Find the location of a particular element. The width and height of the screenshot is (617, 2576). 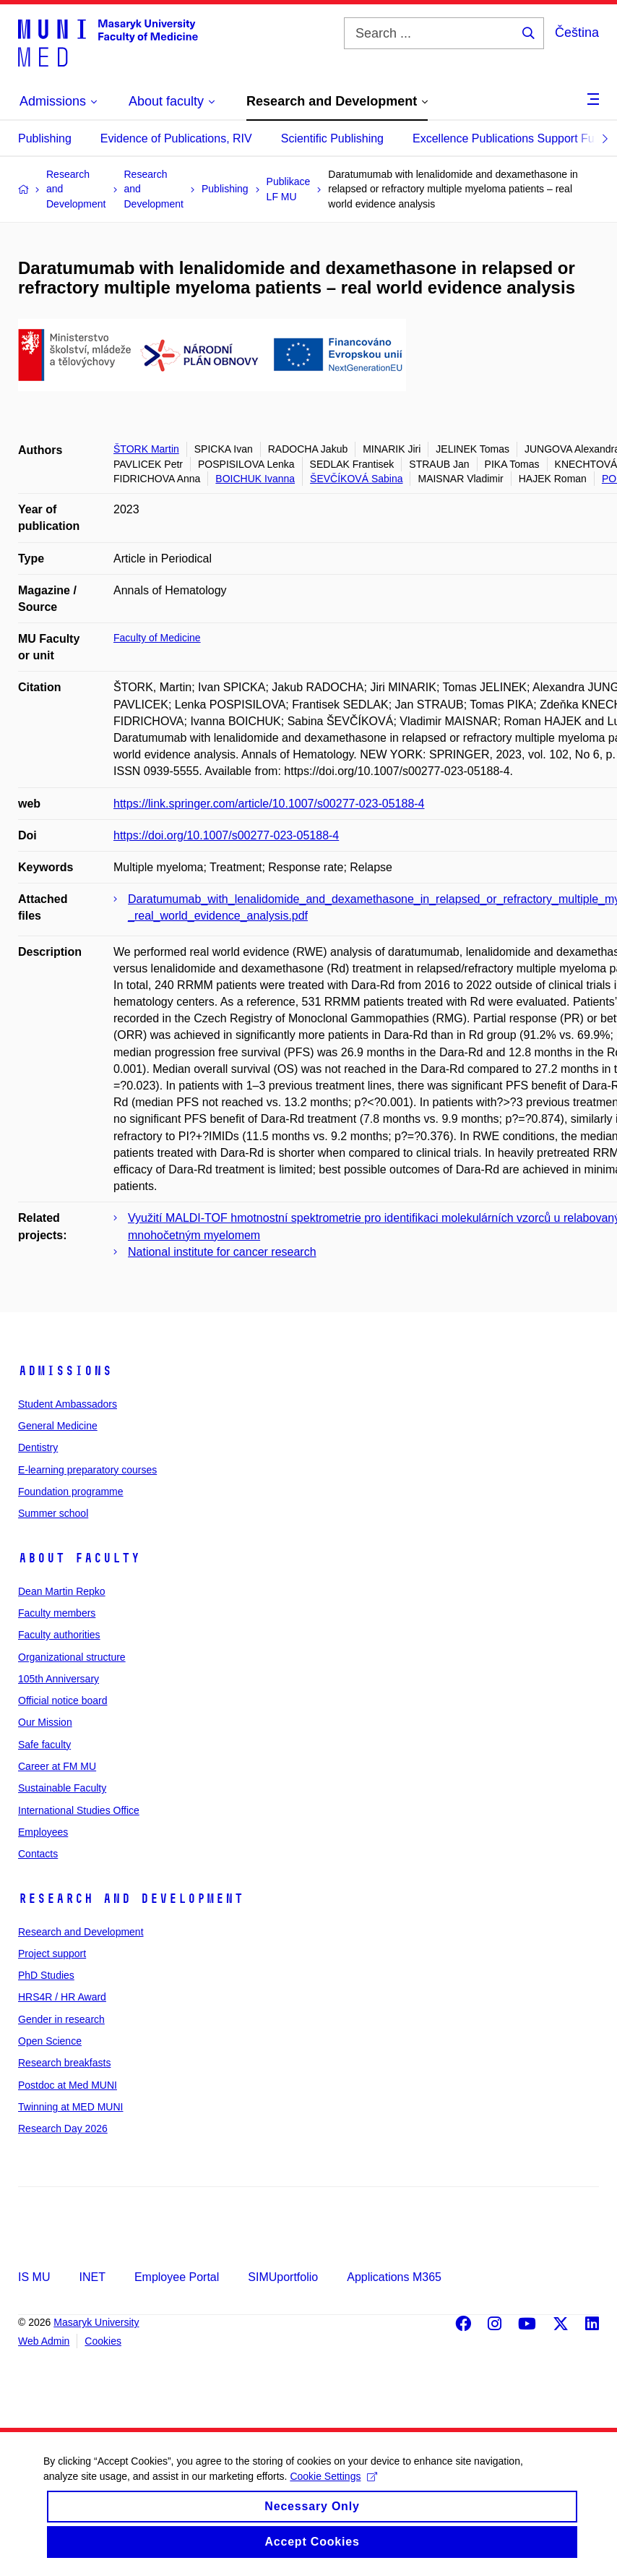

Research Day 2026 is located at coordinates (63, 2128).